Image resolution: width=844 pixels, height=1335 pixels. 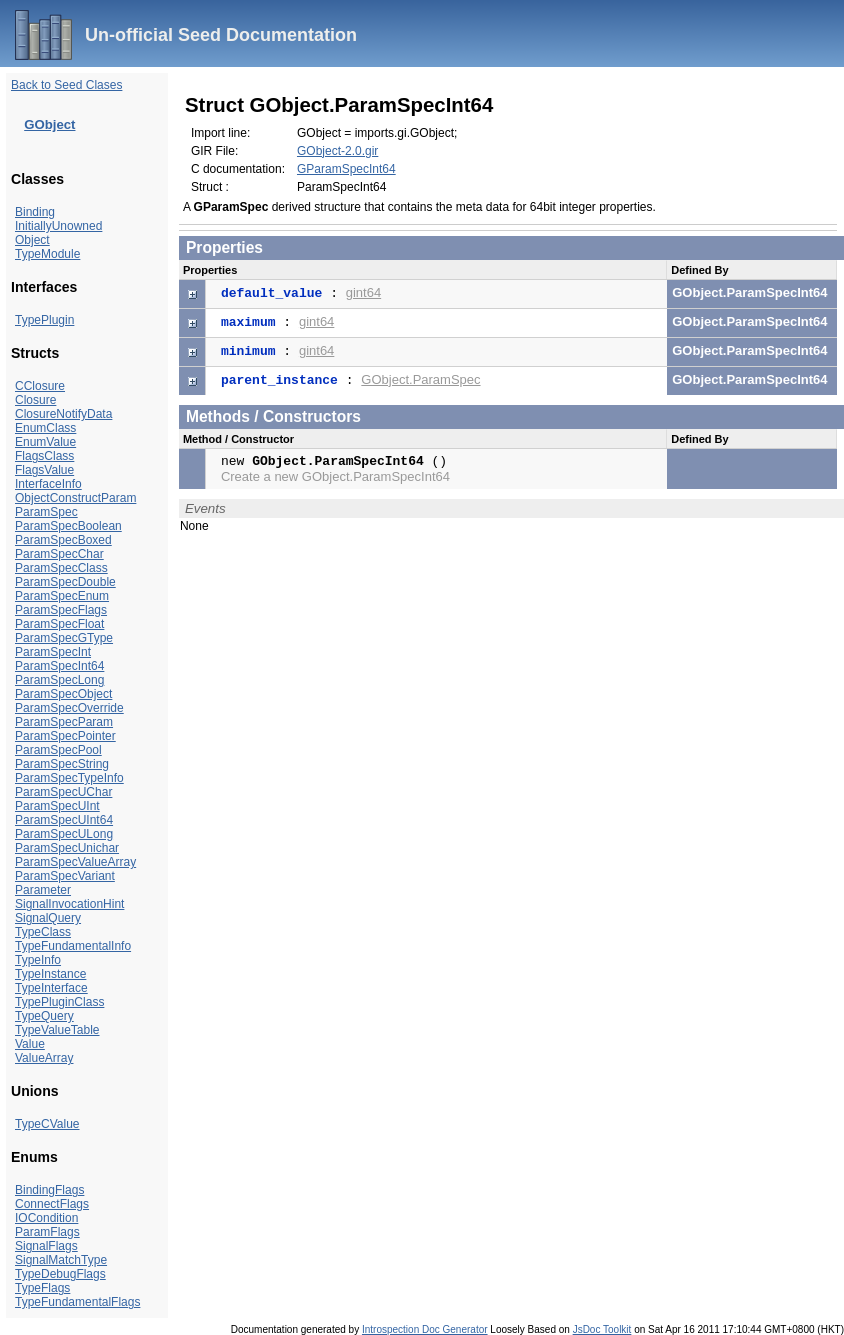 I want to click on IOCondition, so click(x=46, y=1218).